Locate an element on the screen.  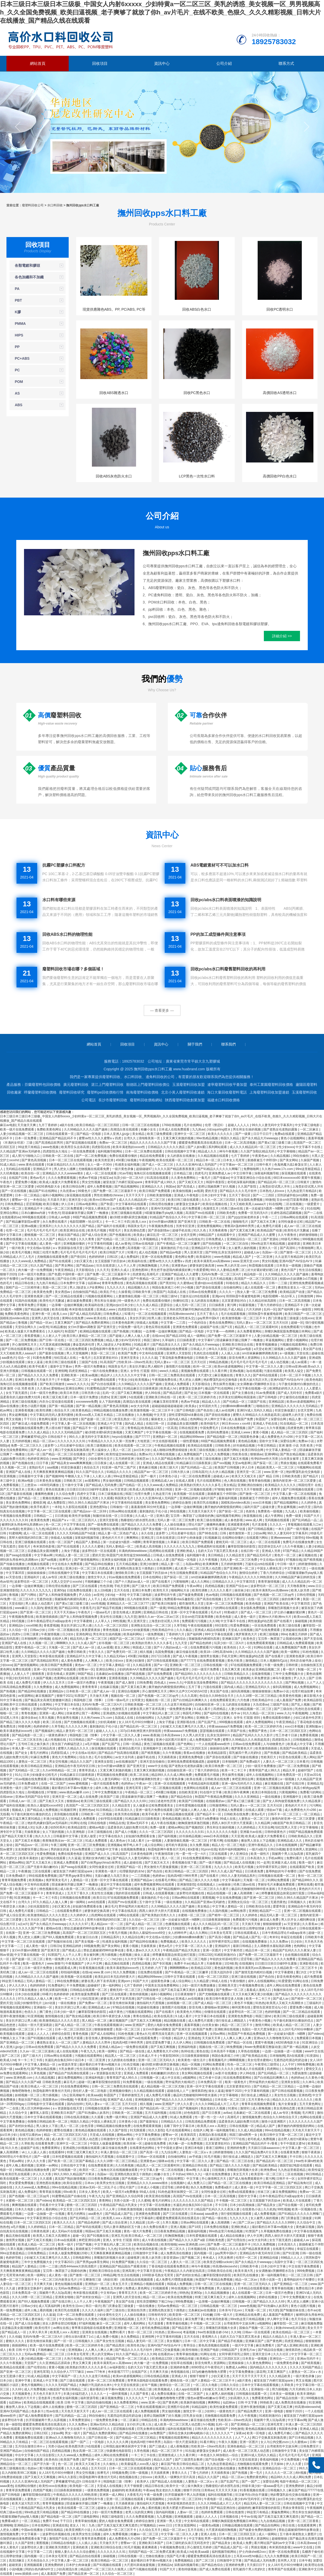
a视频网站 is located at coordinates (293, 1349).